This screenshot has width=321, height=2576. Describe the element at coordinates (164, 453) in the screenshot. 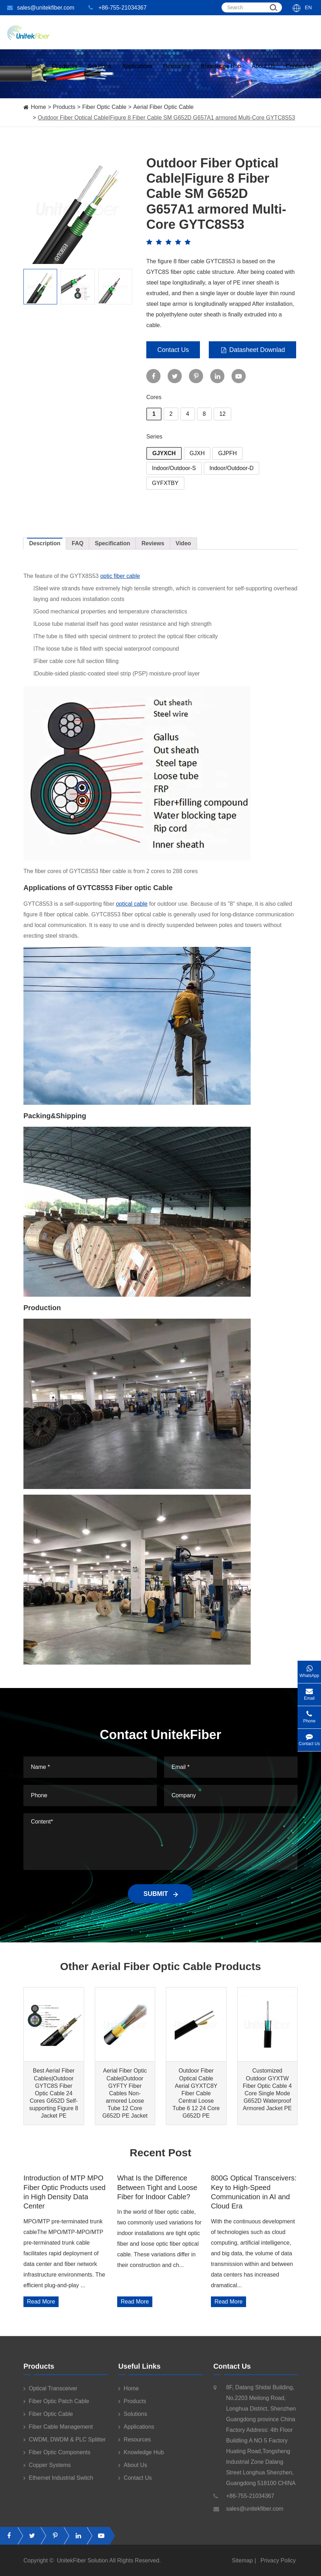

I see `GJYXCH` at that location.